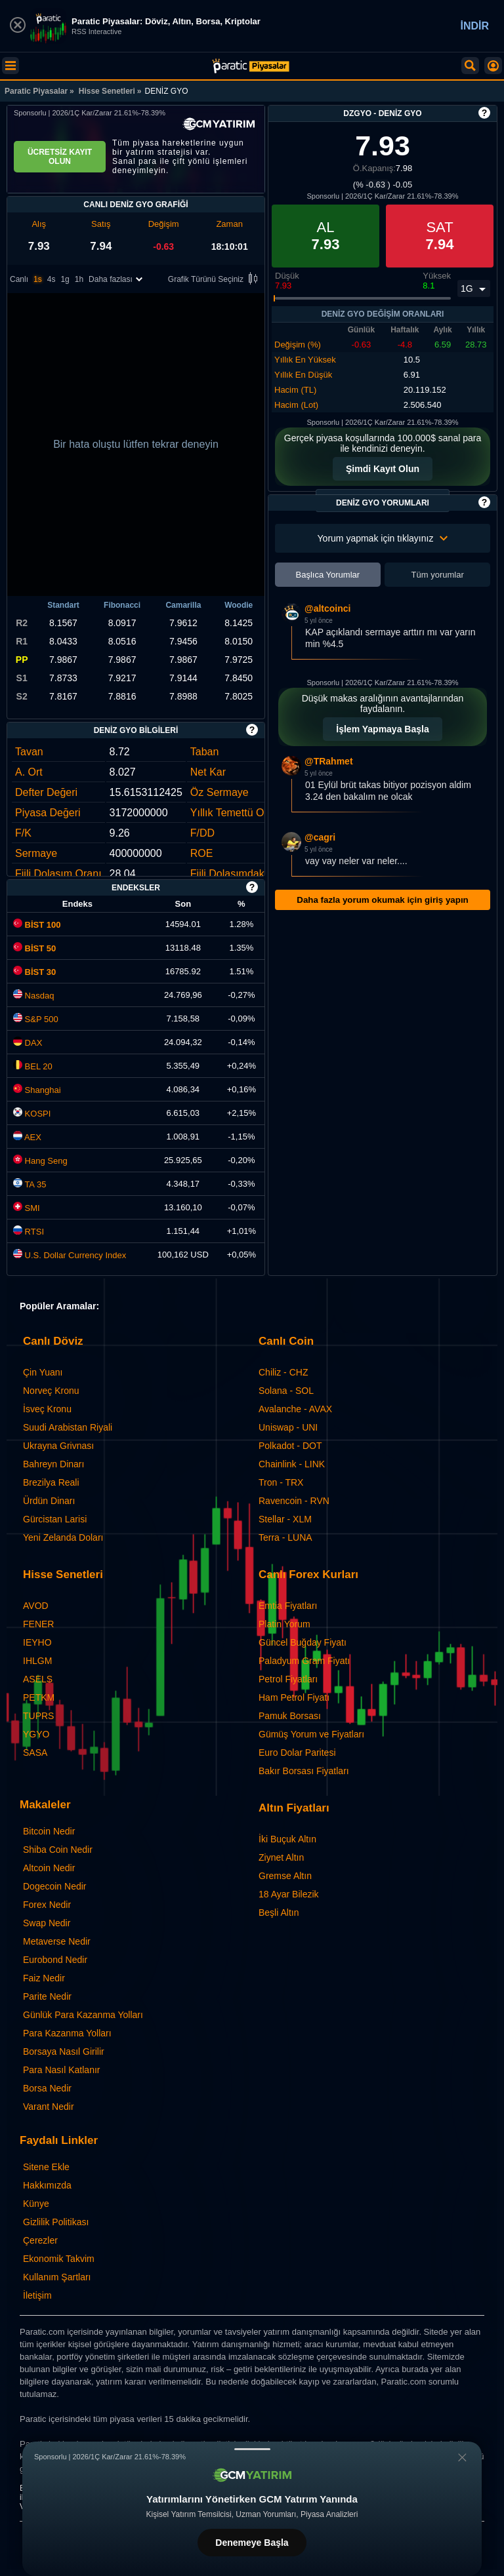 The image size is (504, 2576). I want to click on Ürdün Dinarı, so click(49, 1501).